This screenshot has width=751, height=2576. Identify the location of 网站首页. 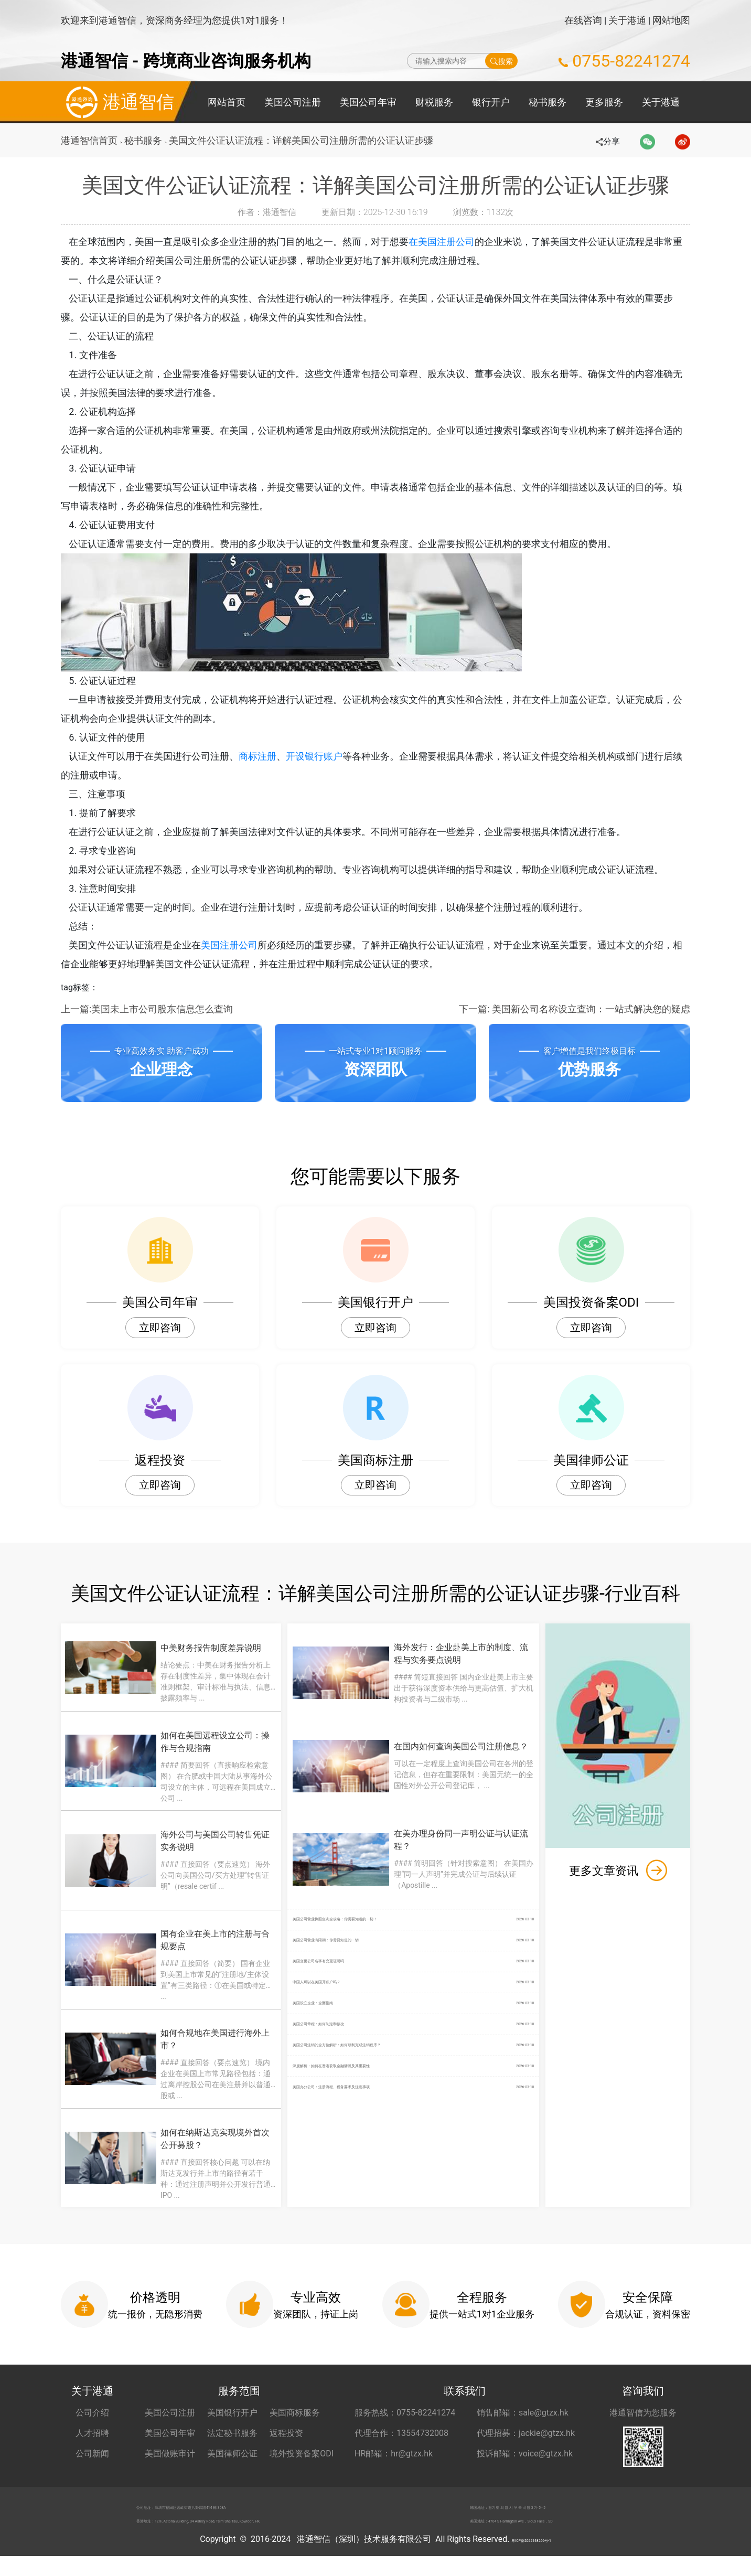
(226, 102).